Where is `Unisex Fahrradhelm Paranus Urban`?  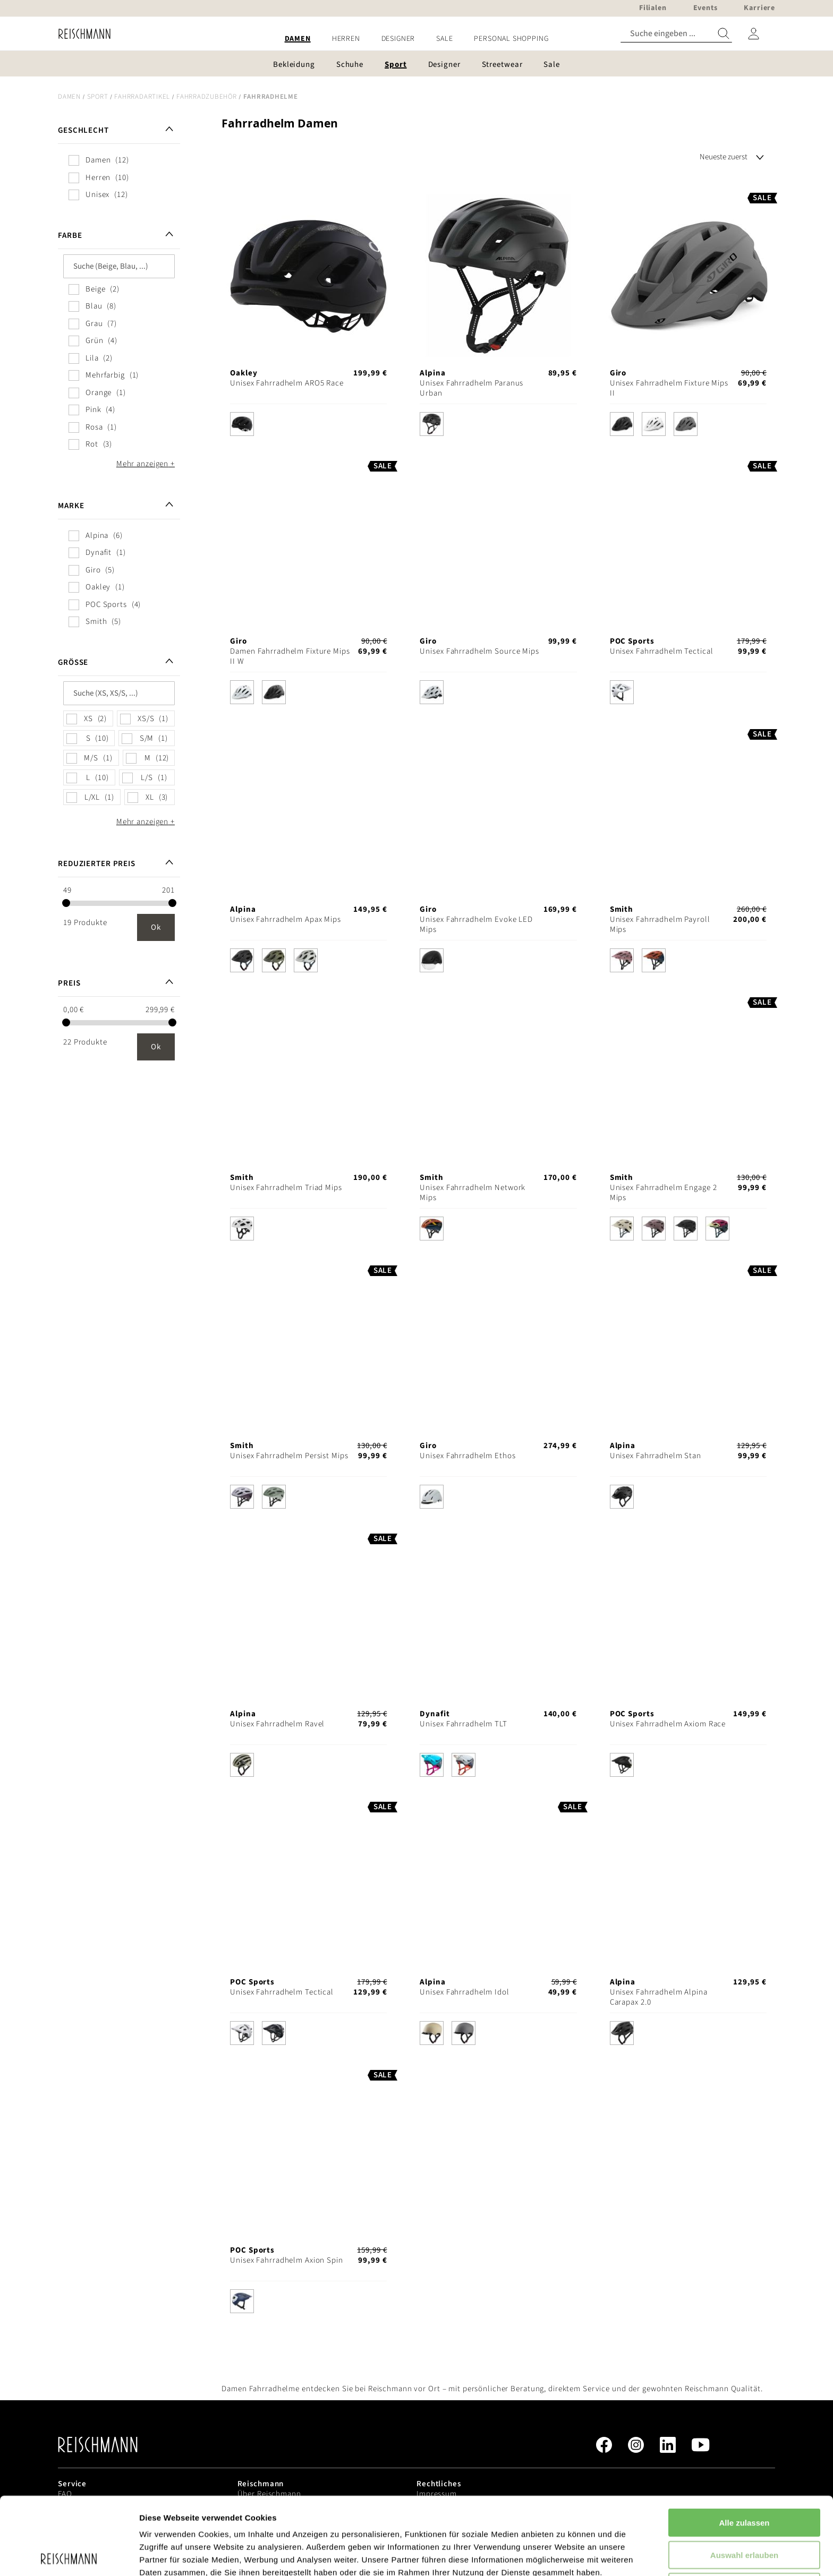
Unisex Fahrradhelm Paranus Urban is located at coordinates (471, 388).